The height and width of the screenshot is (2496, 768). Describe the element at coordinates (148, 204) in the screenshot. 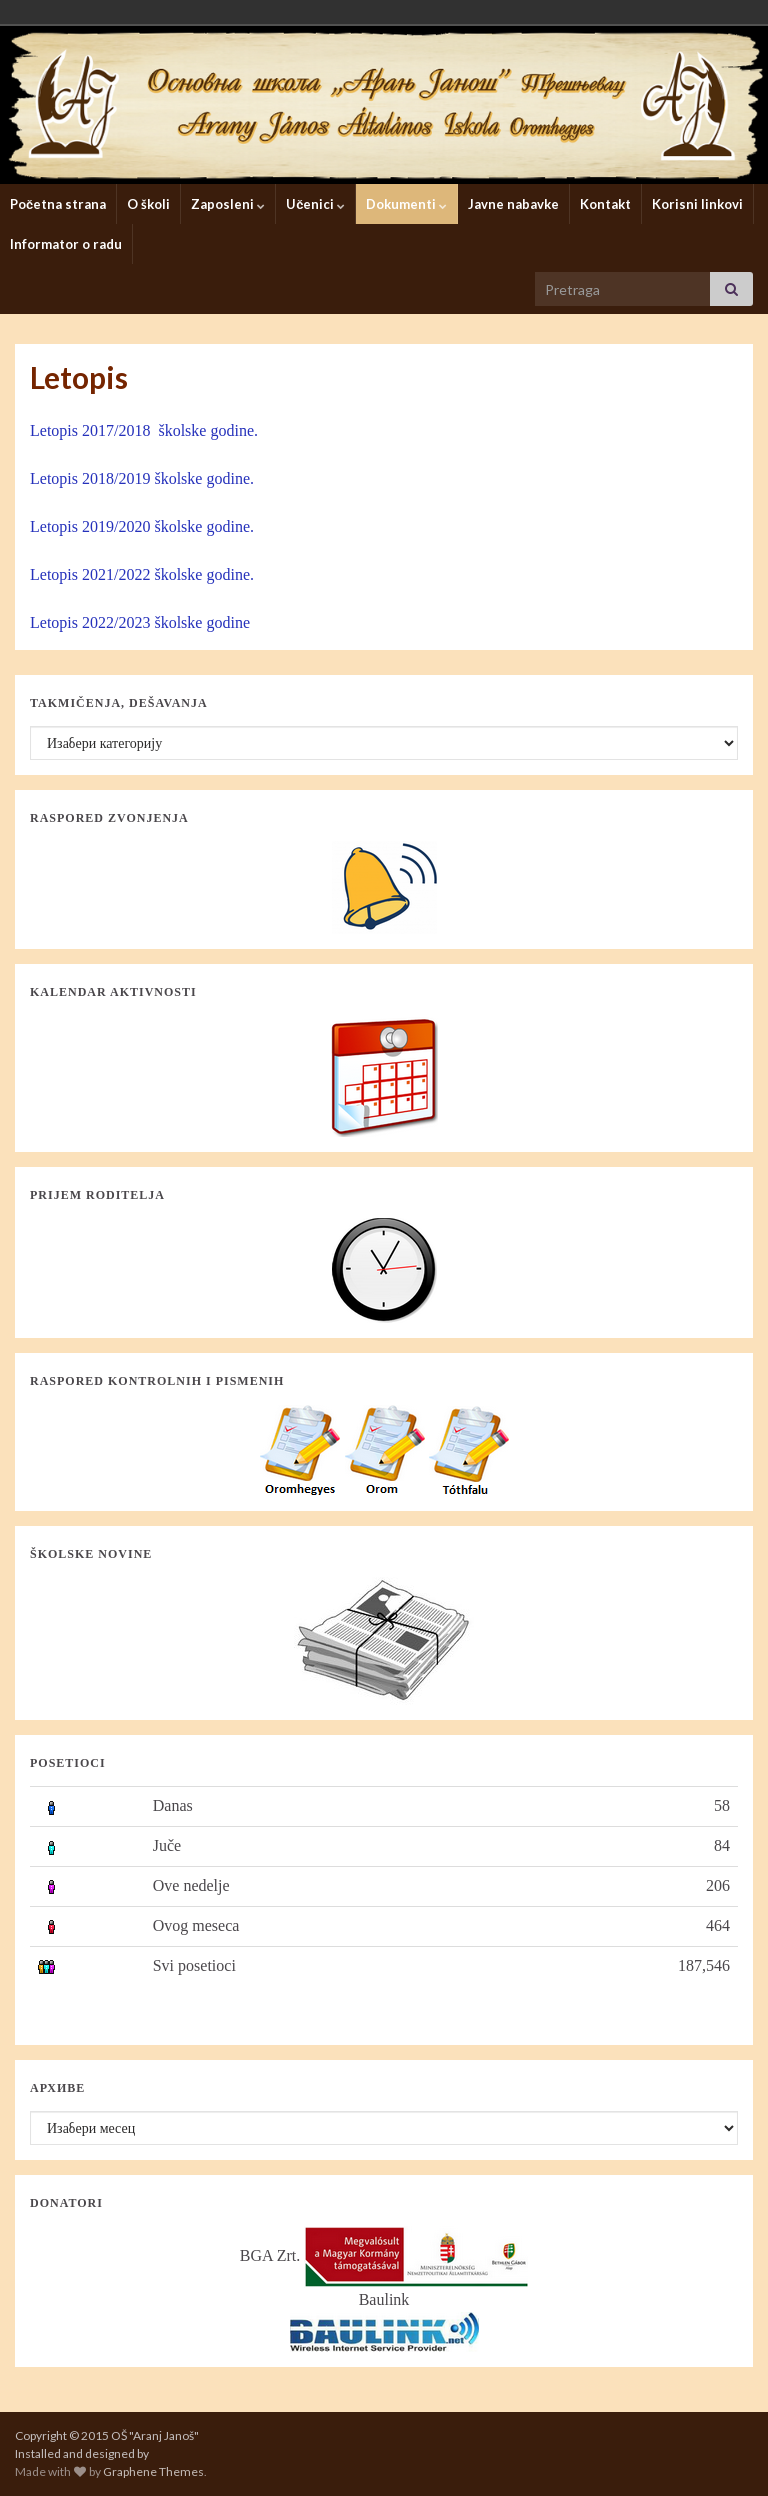

I see `O školi` at that location.